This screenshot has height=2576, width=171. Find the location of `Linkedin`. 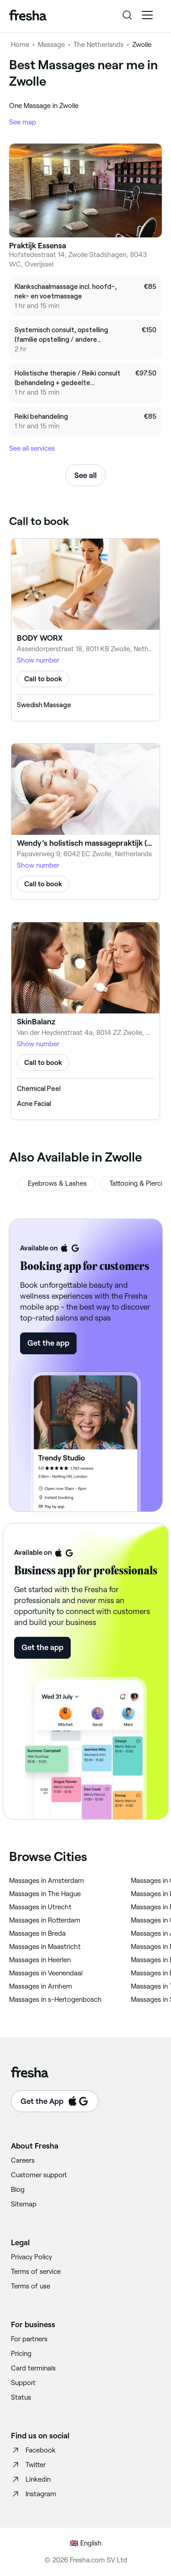

Linkedin is located at coordinates (31, 2479).